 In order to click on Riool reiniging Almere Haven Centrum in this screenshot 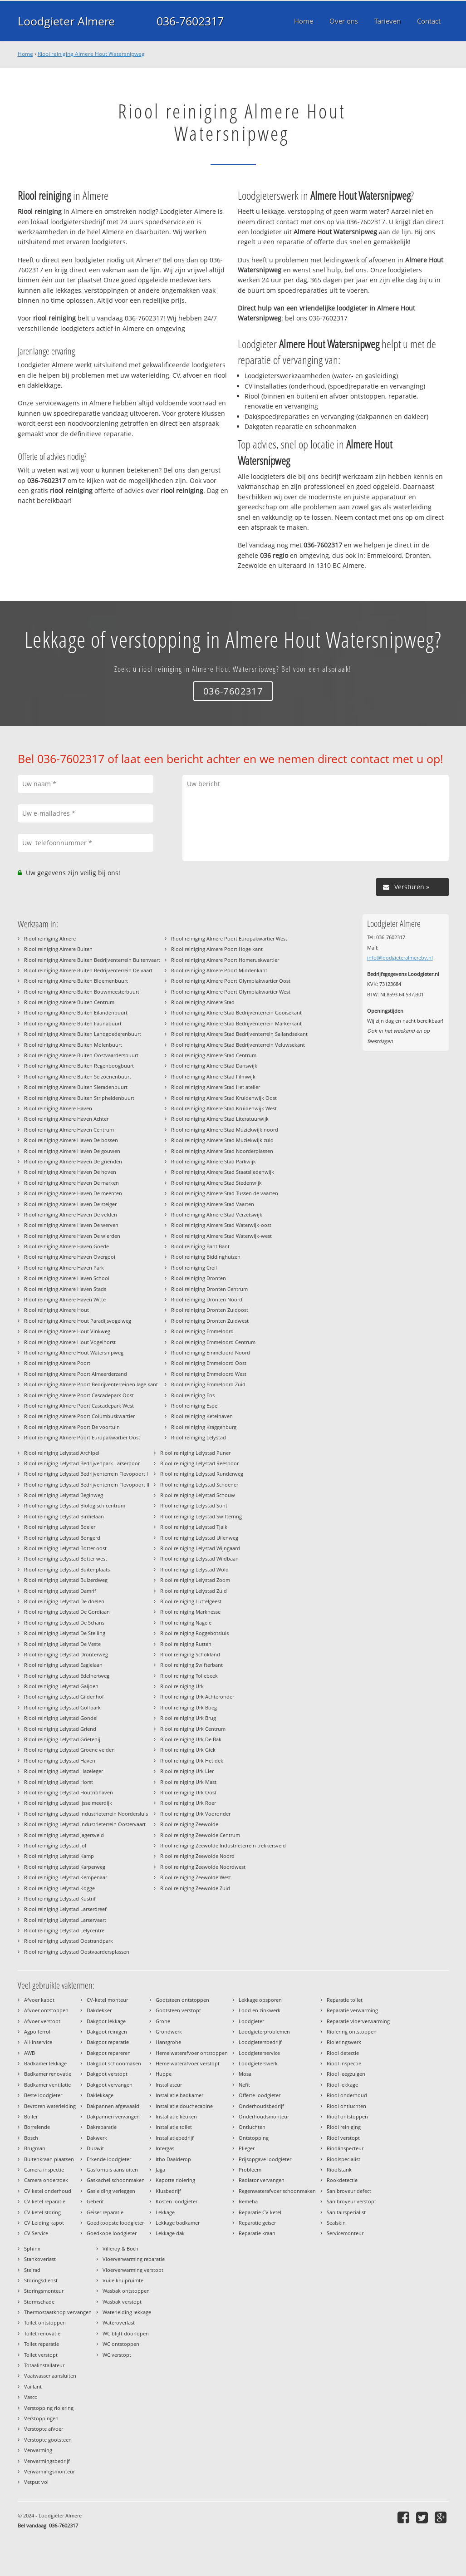, I will do `click(69, 1129)`.